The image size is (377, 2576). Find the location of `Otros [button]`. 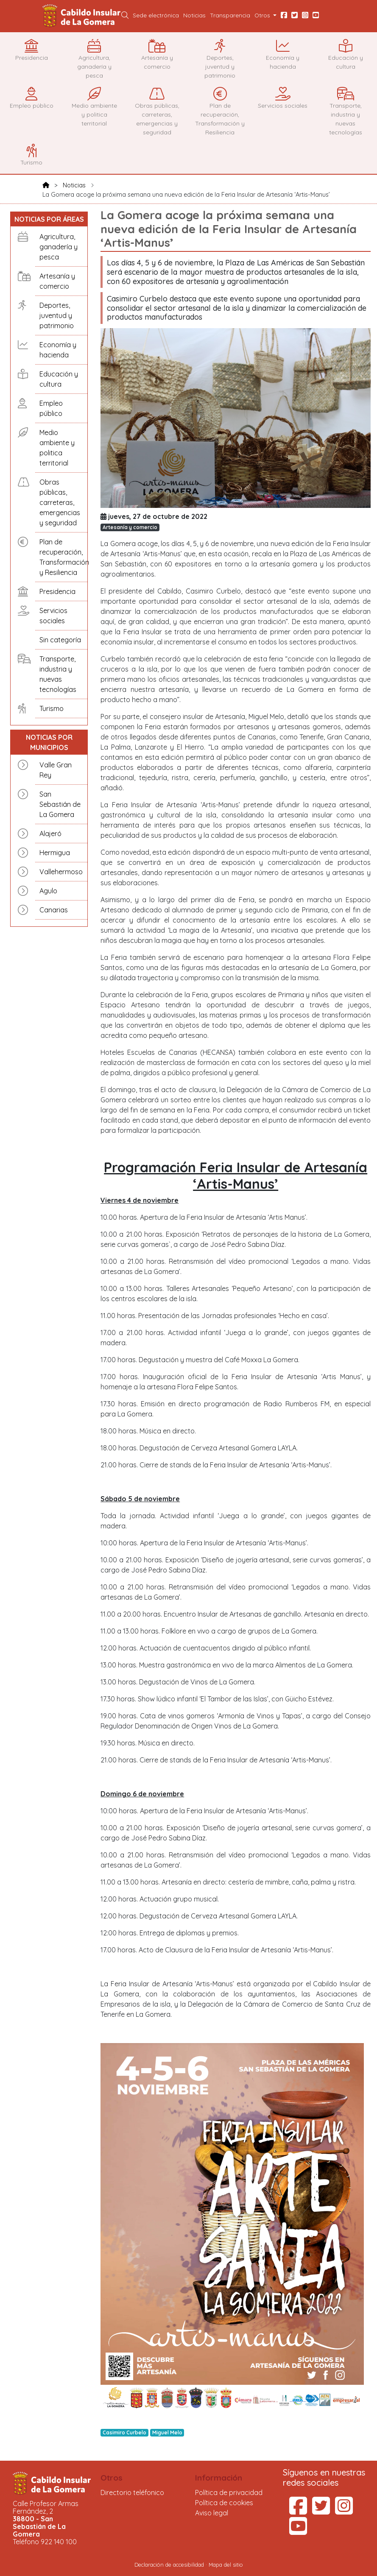

Otros [button] is located at coordinates (263, 15).